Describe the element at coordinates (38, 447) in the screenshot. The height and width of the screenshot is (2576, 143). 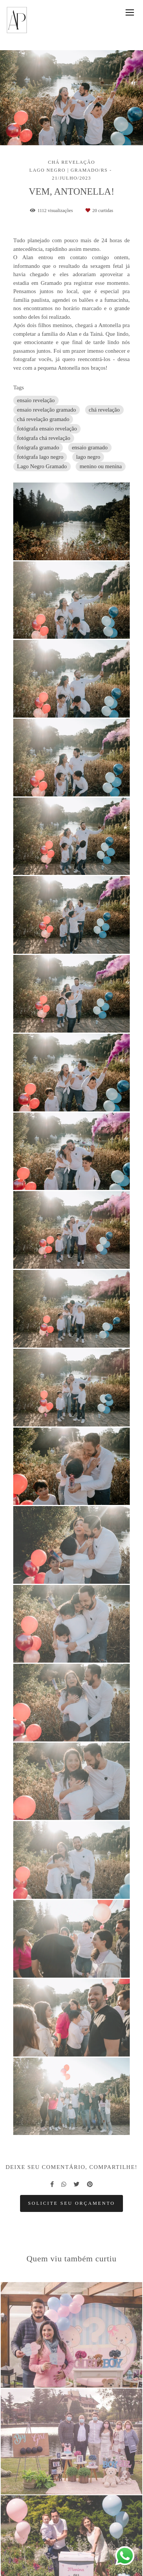
I see `fotógrafa gramado` at that location.